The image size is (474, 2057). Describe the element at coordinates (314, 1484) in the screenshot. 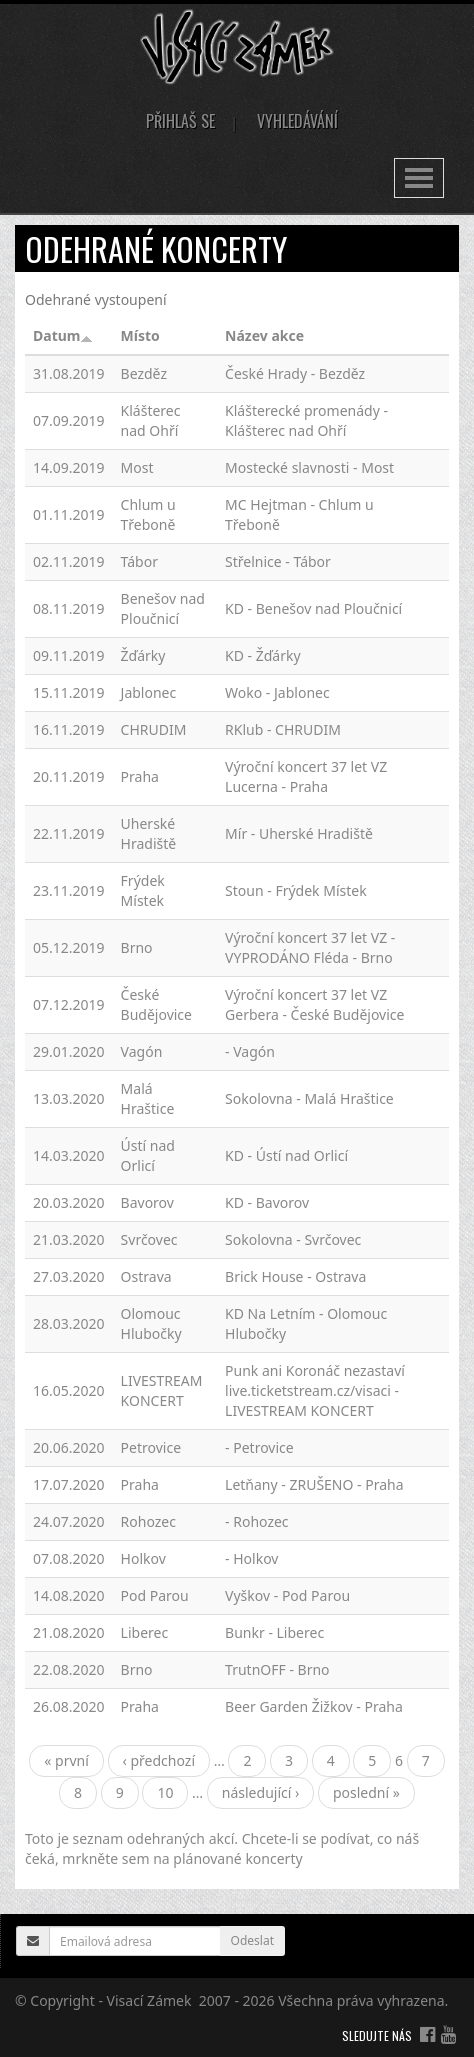

I see `Letňany - ZRUŠENO - Praha` at that location.